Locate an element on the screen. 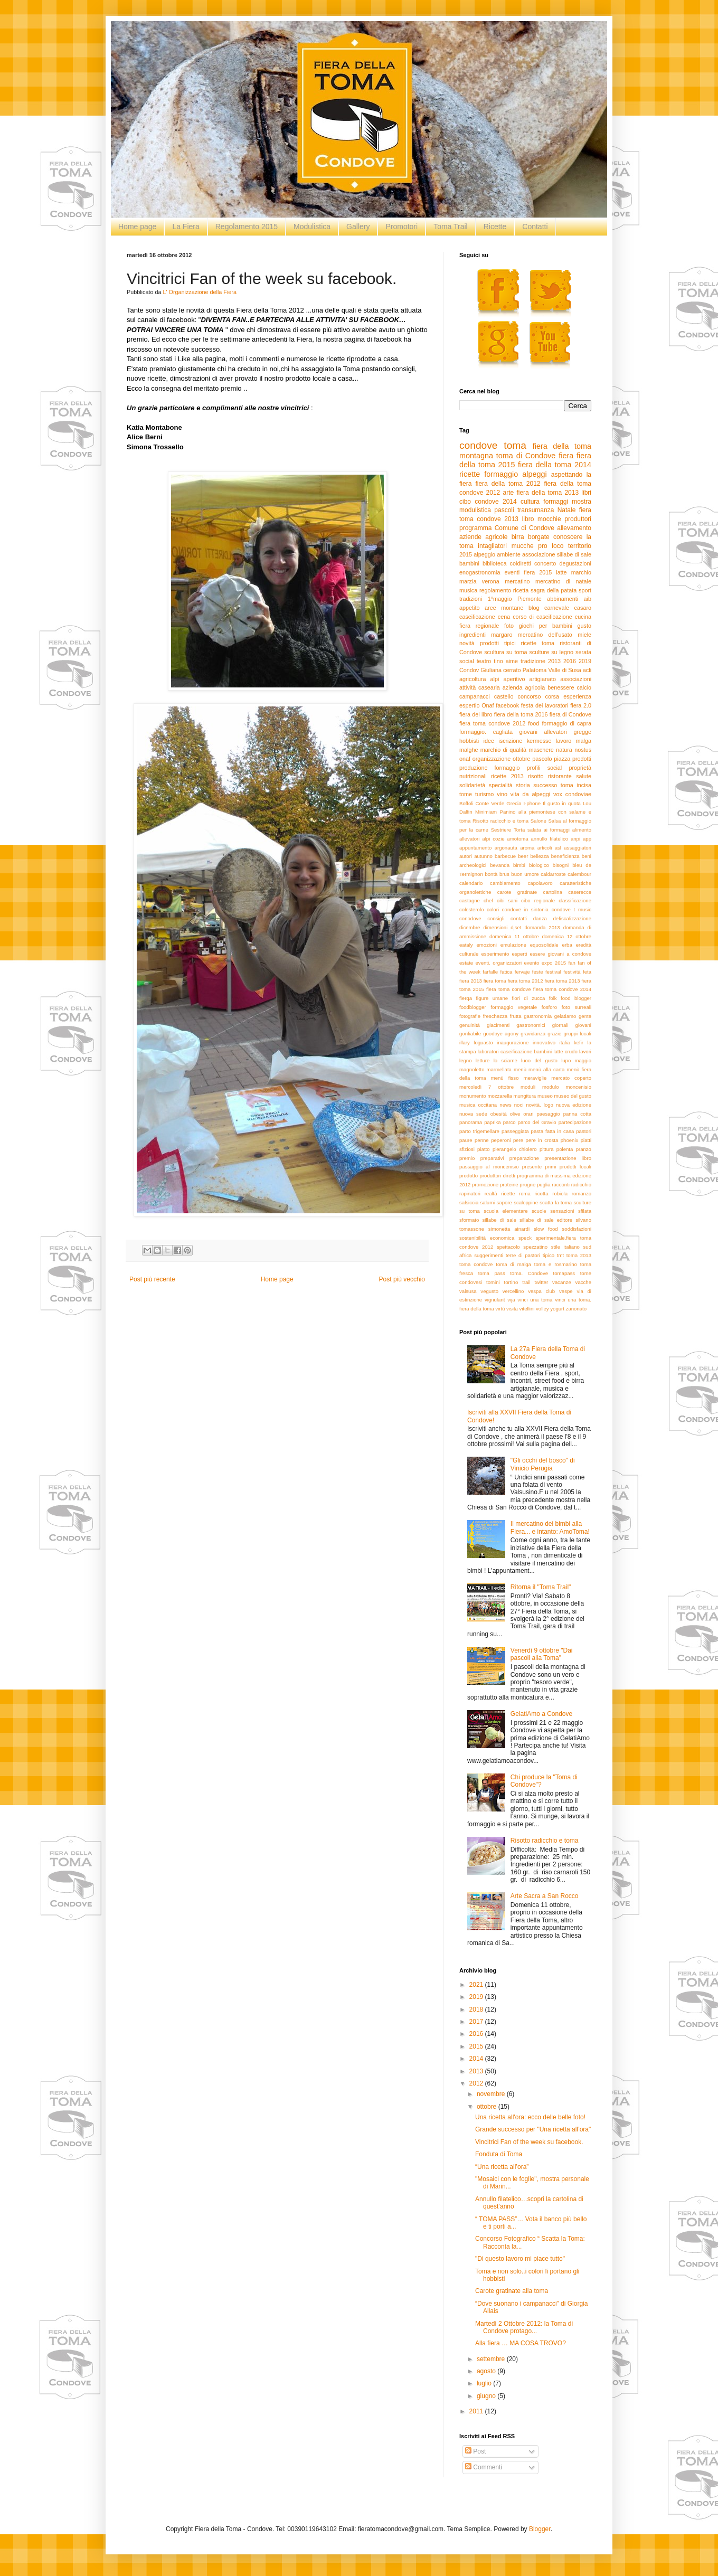  iscrizione is located at coordinates (510, 741).